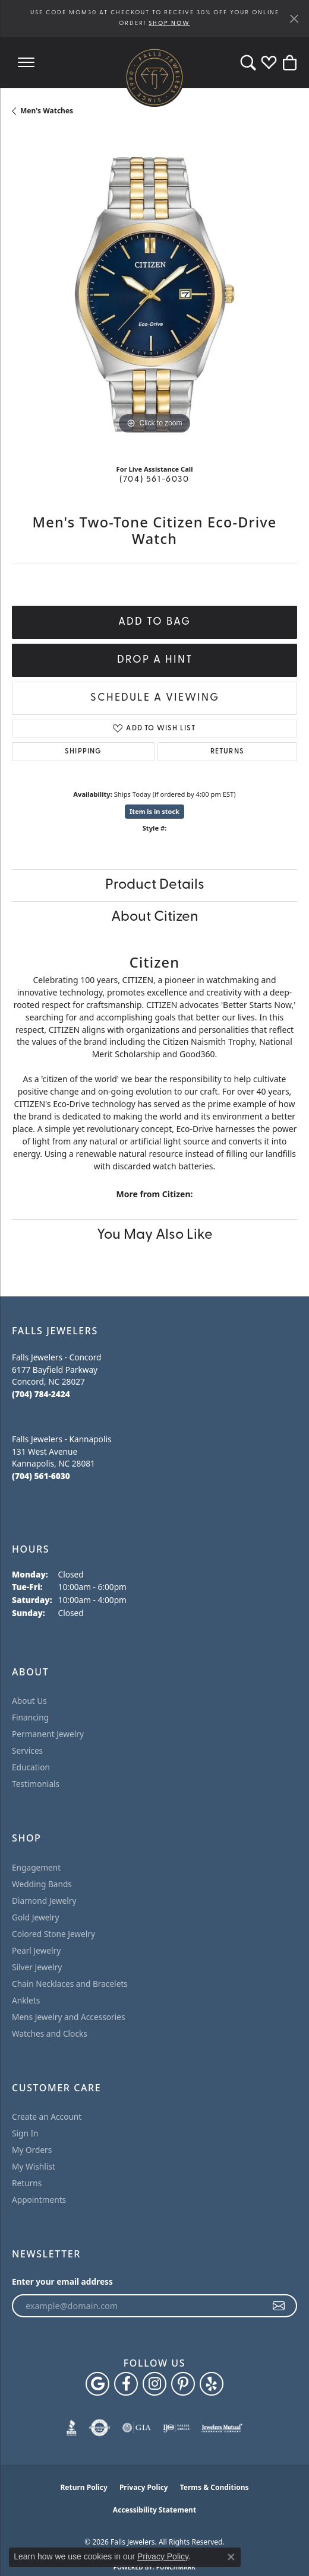 Image resolution: width=309 pixels, height=2576 pixels. What do you see at coordinates (46, 2116) in the screenshot?
I see `Create an Account` at bounding box center [46, 2116].